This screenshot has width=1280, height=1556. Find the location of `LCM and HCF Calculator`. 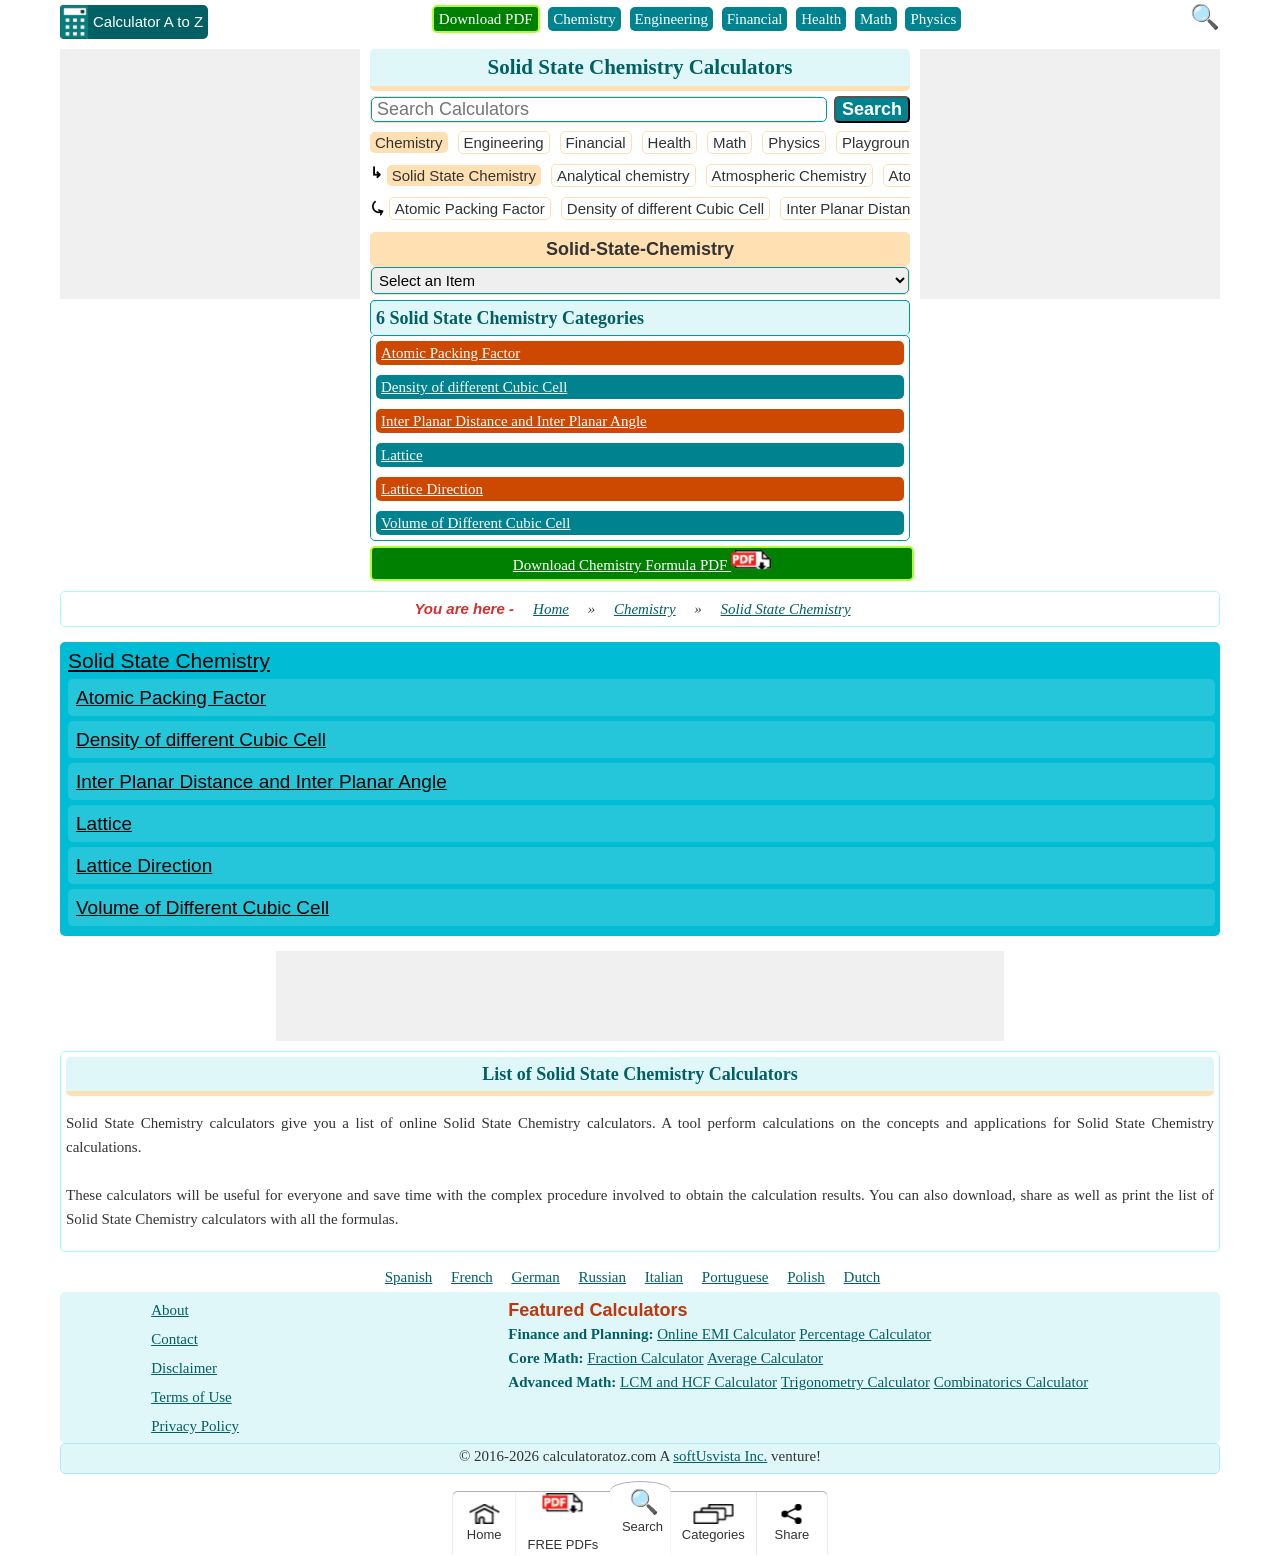

LCM and HCF Calculator is located at coordinates (698, 1382).